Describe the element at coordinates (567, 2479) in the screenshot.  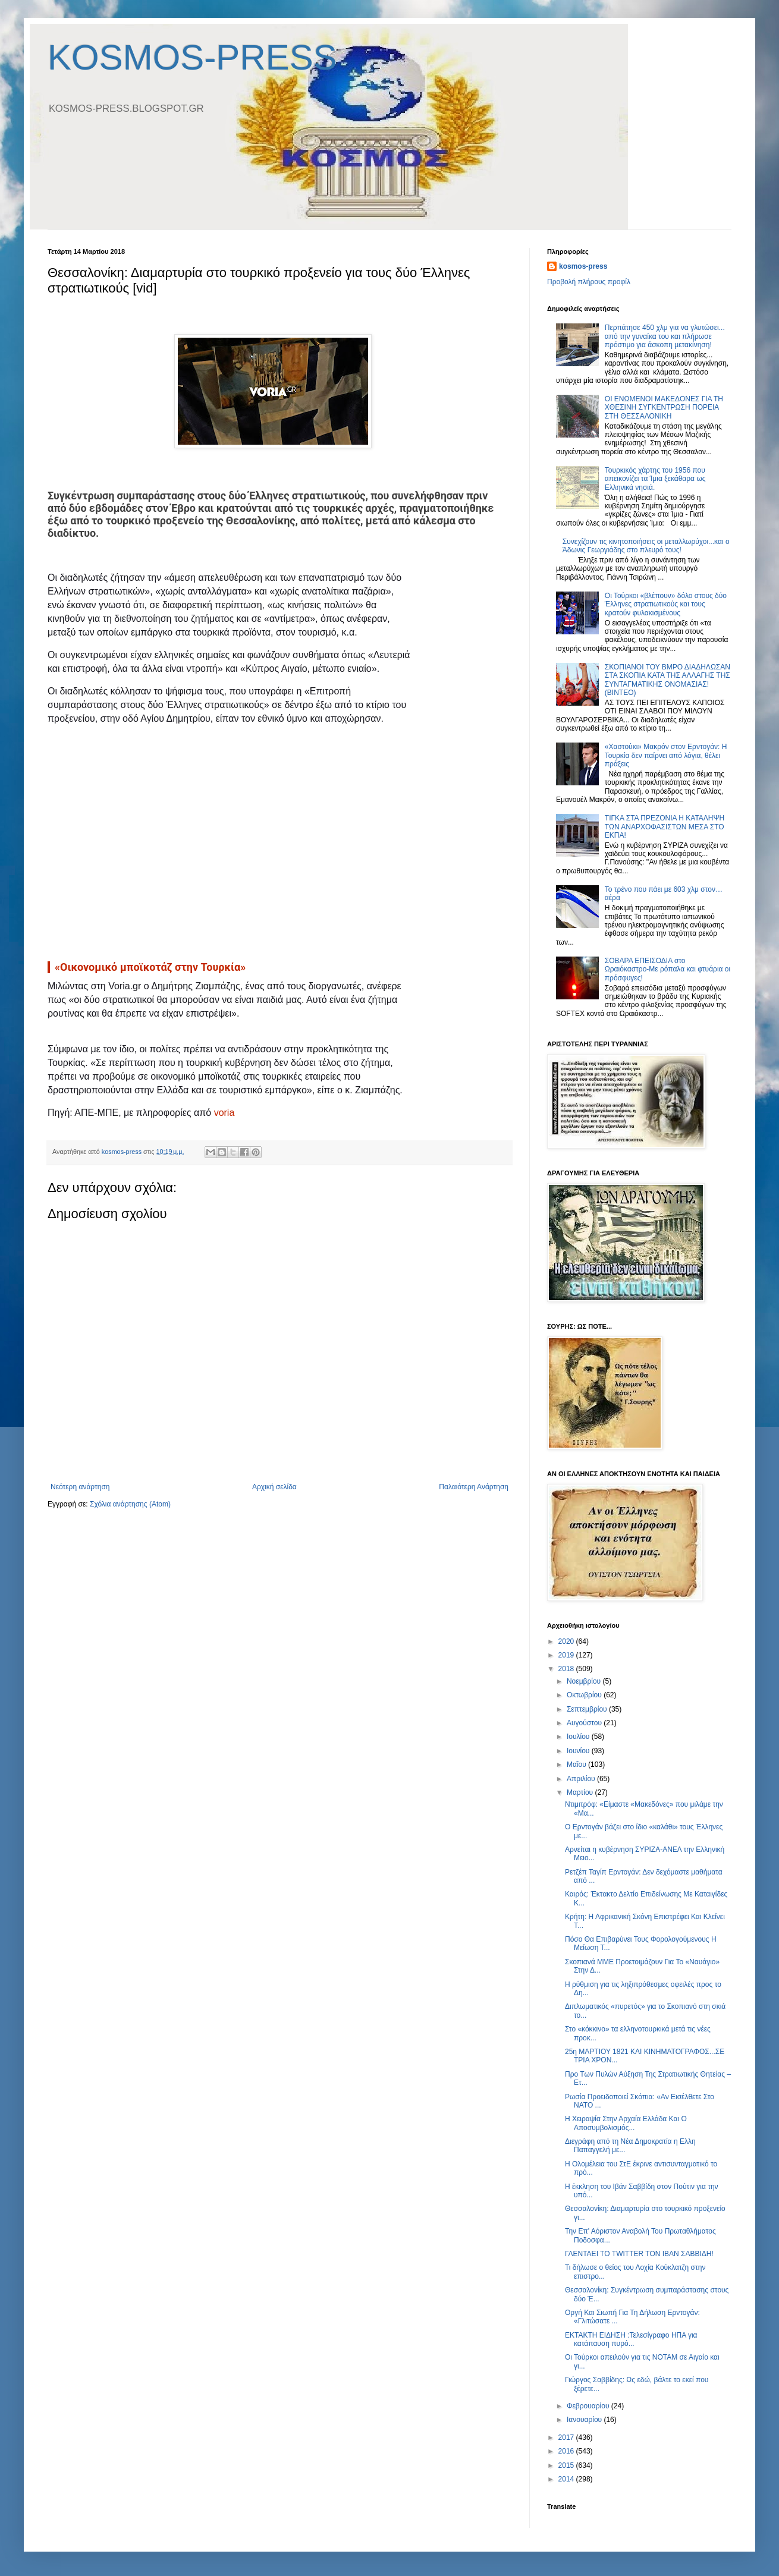
I see `2014` at that location.